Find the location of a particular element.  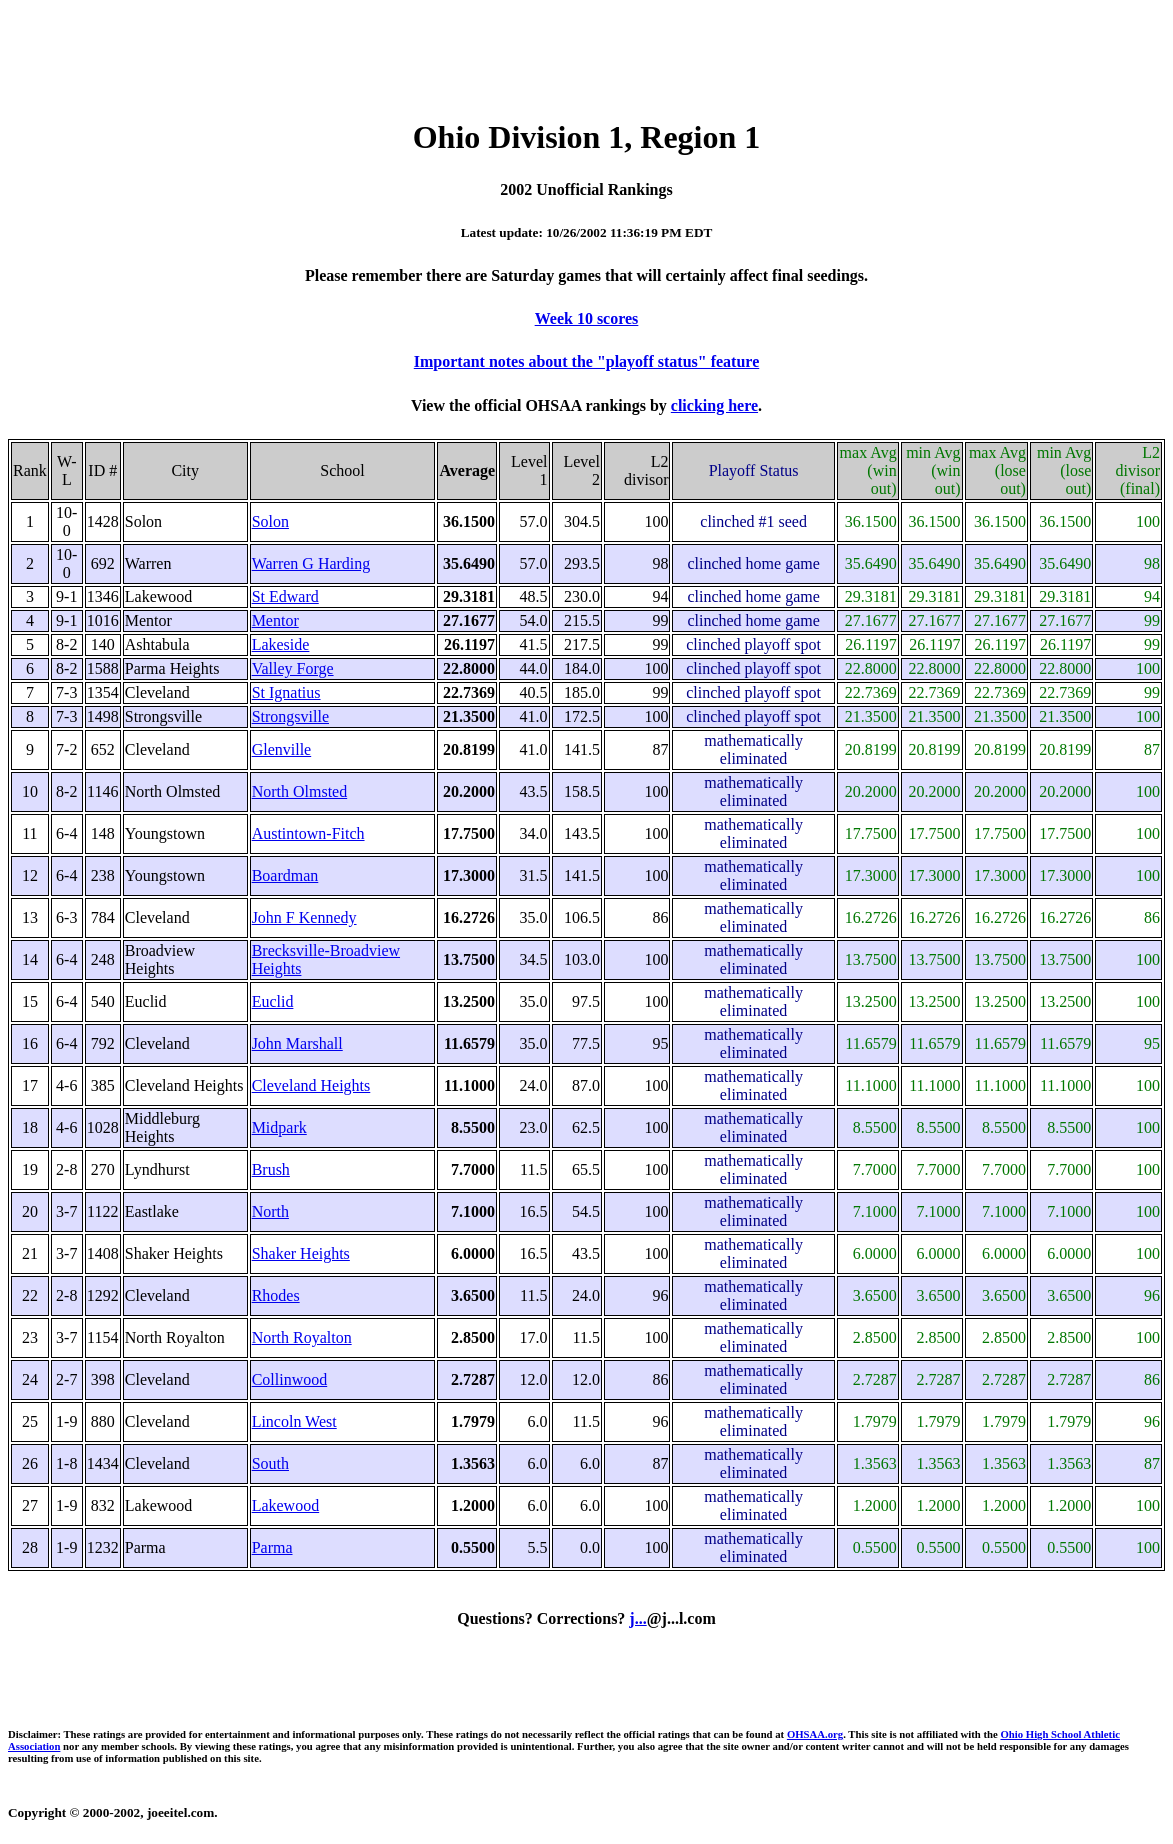

Lakewood is located at coordinates (286, 1505).